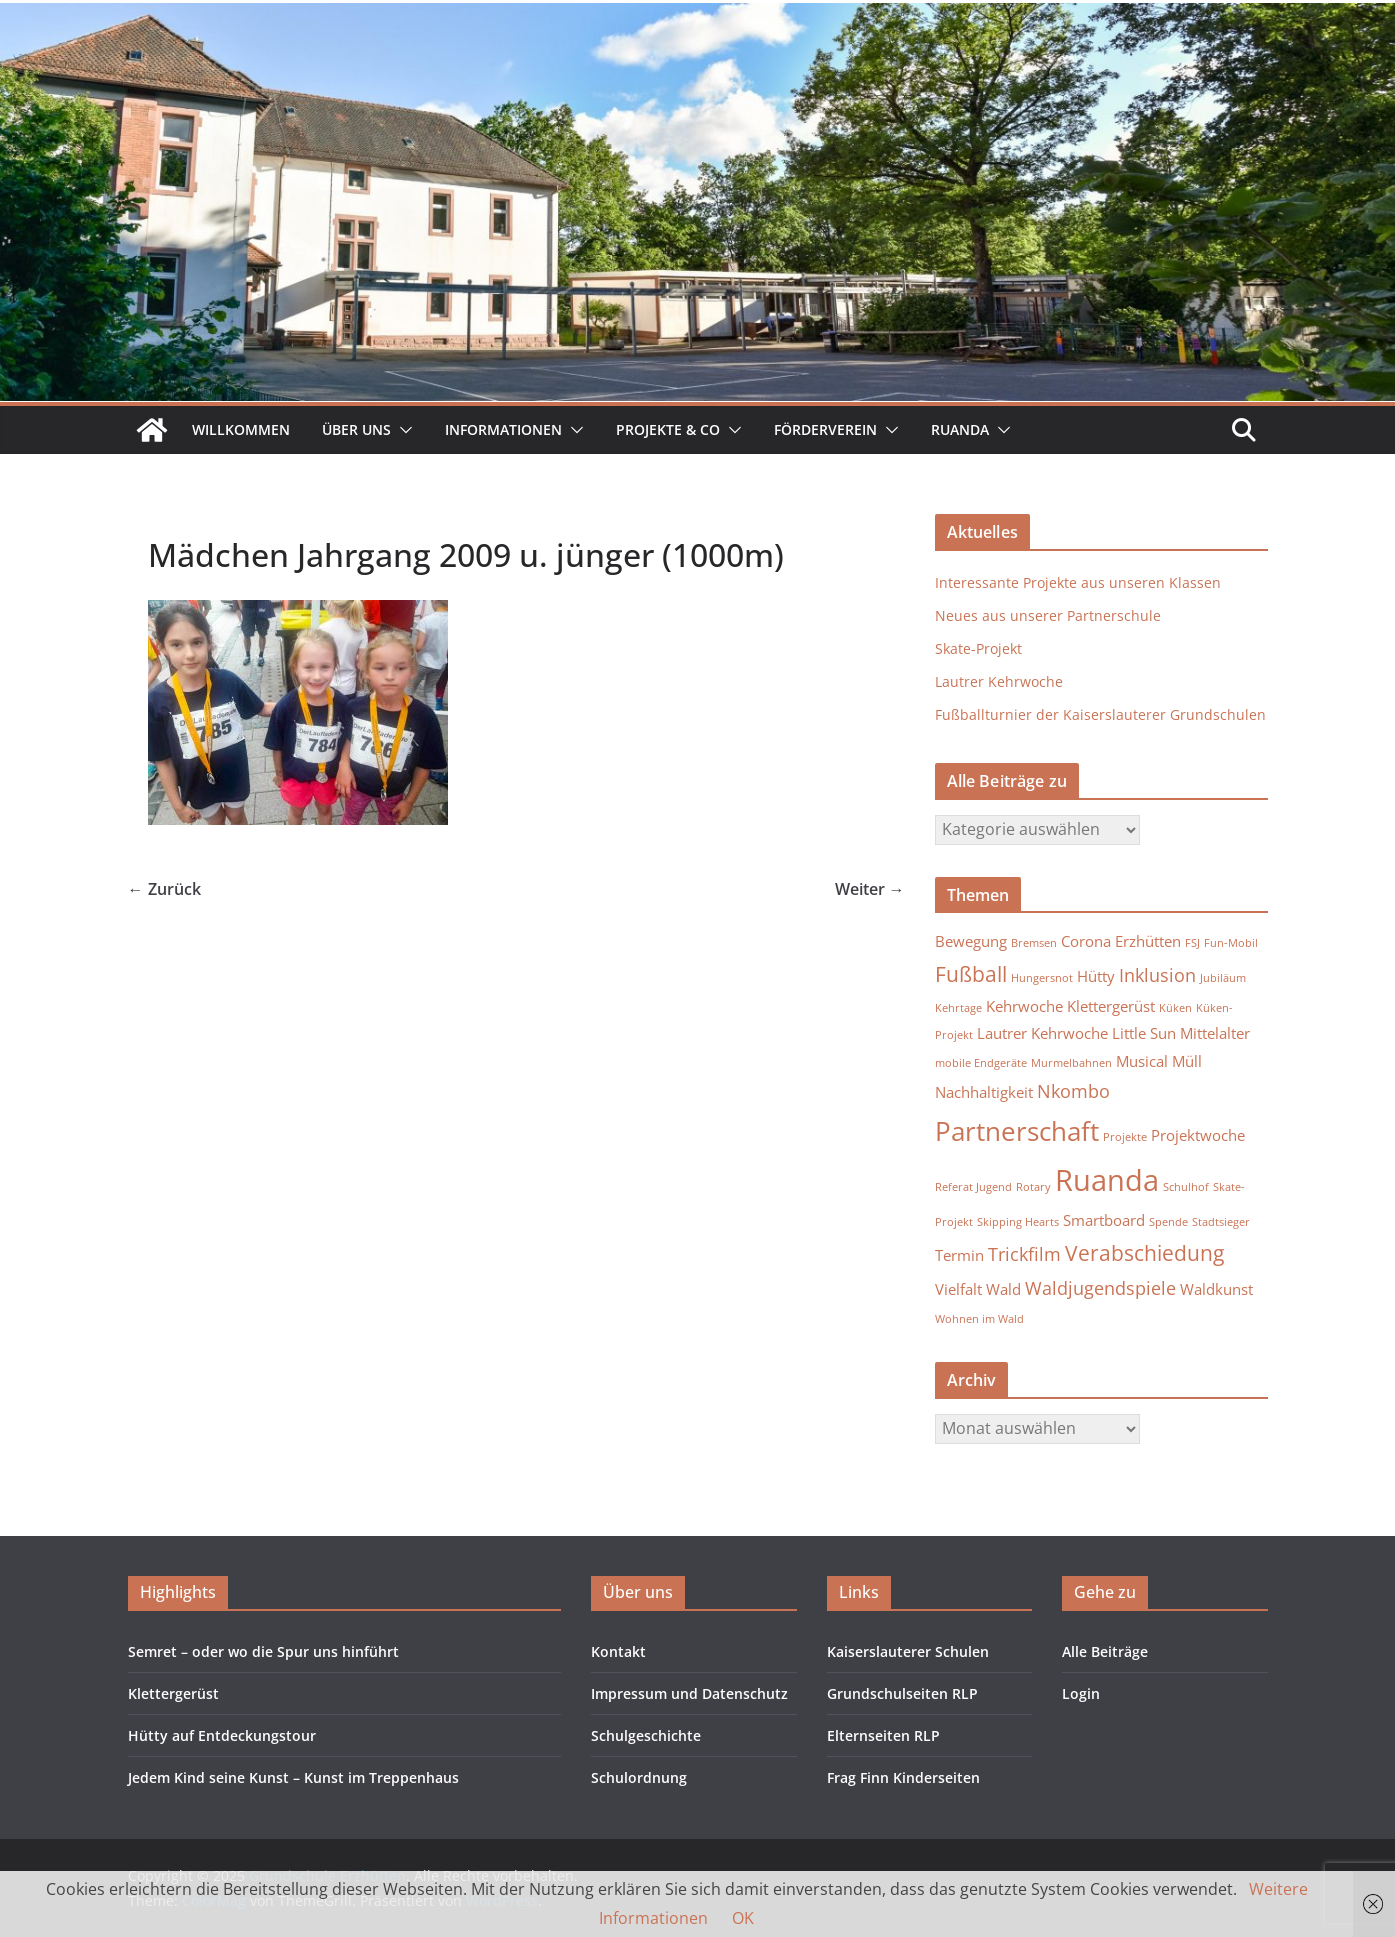  What do you see at coordinates (293, 1777) in the screenshot?
I see `Jedem Kind seine Kunst – Kunst im Treppenhaus` at bounding box center [293, 1777].